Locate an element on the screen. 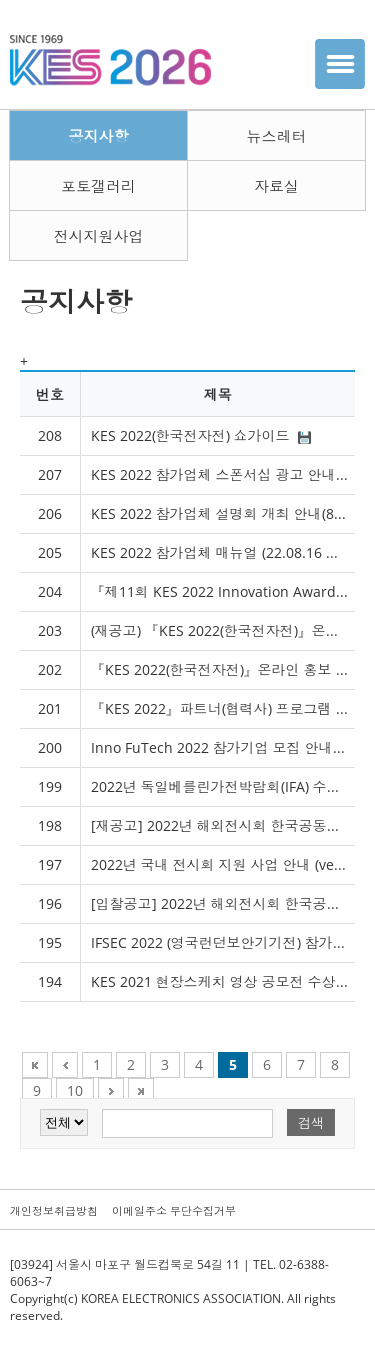  포토갤러리 is located at coordinates (98, 186).